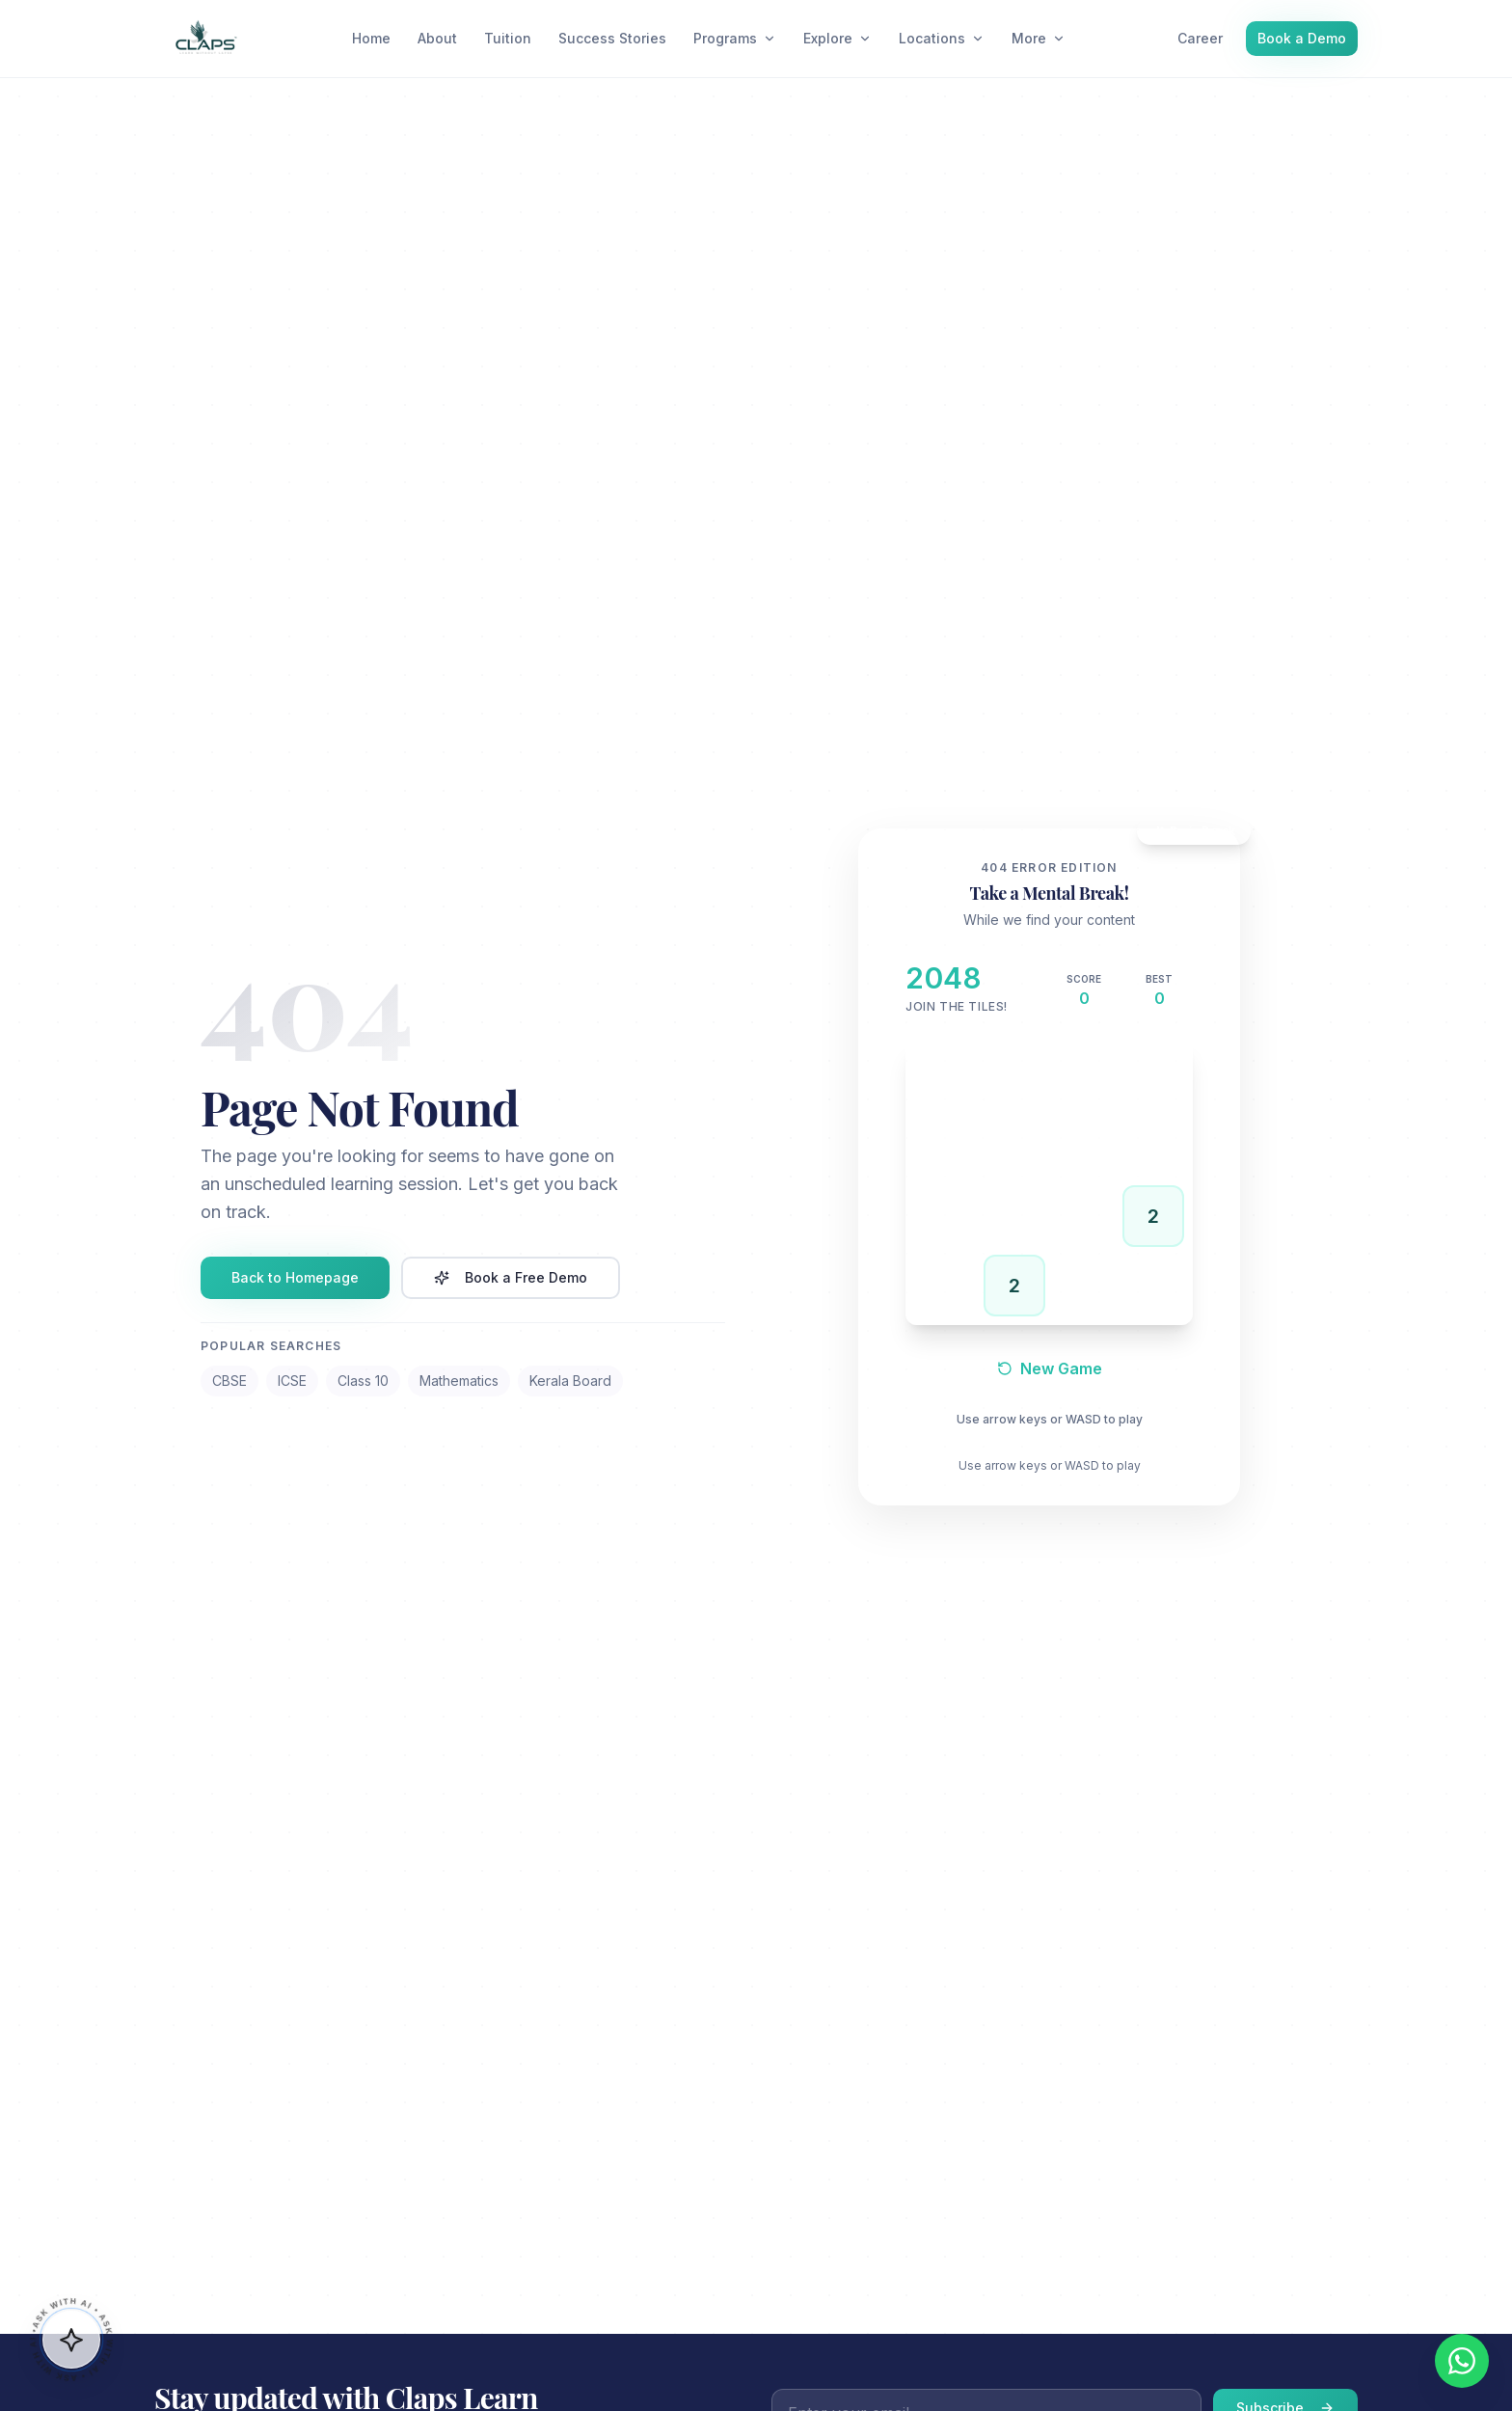 This screenshot has height=2411, width=1512. I want to click on Programs, so click(734, 38).